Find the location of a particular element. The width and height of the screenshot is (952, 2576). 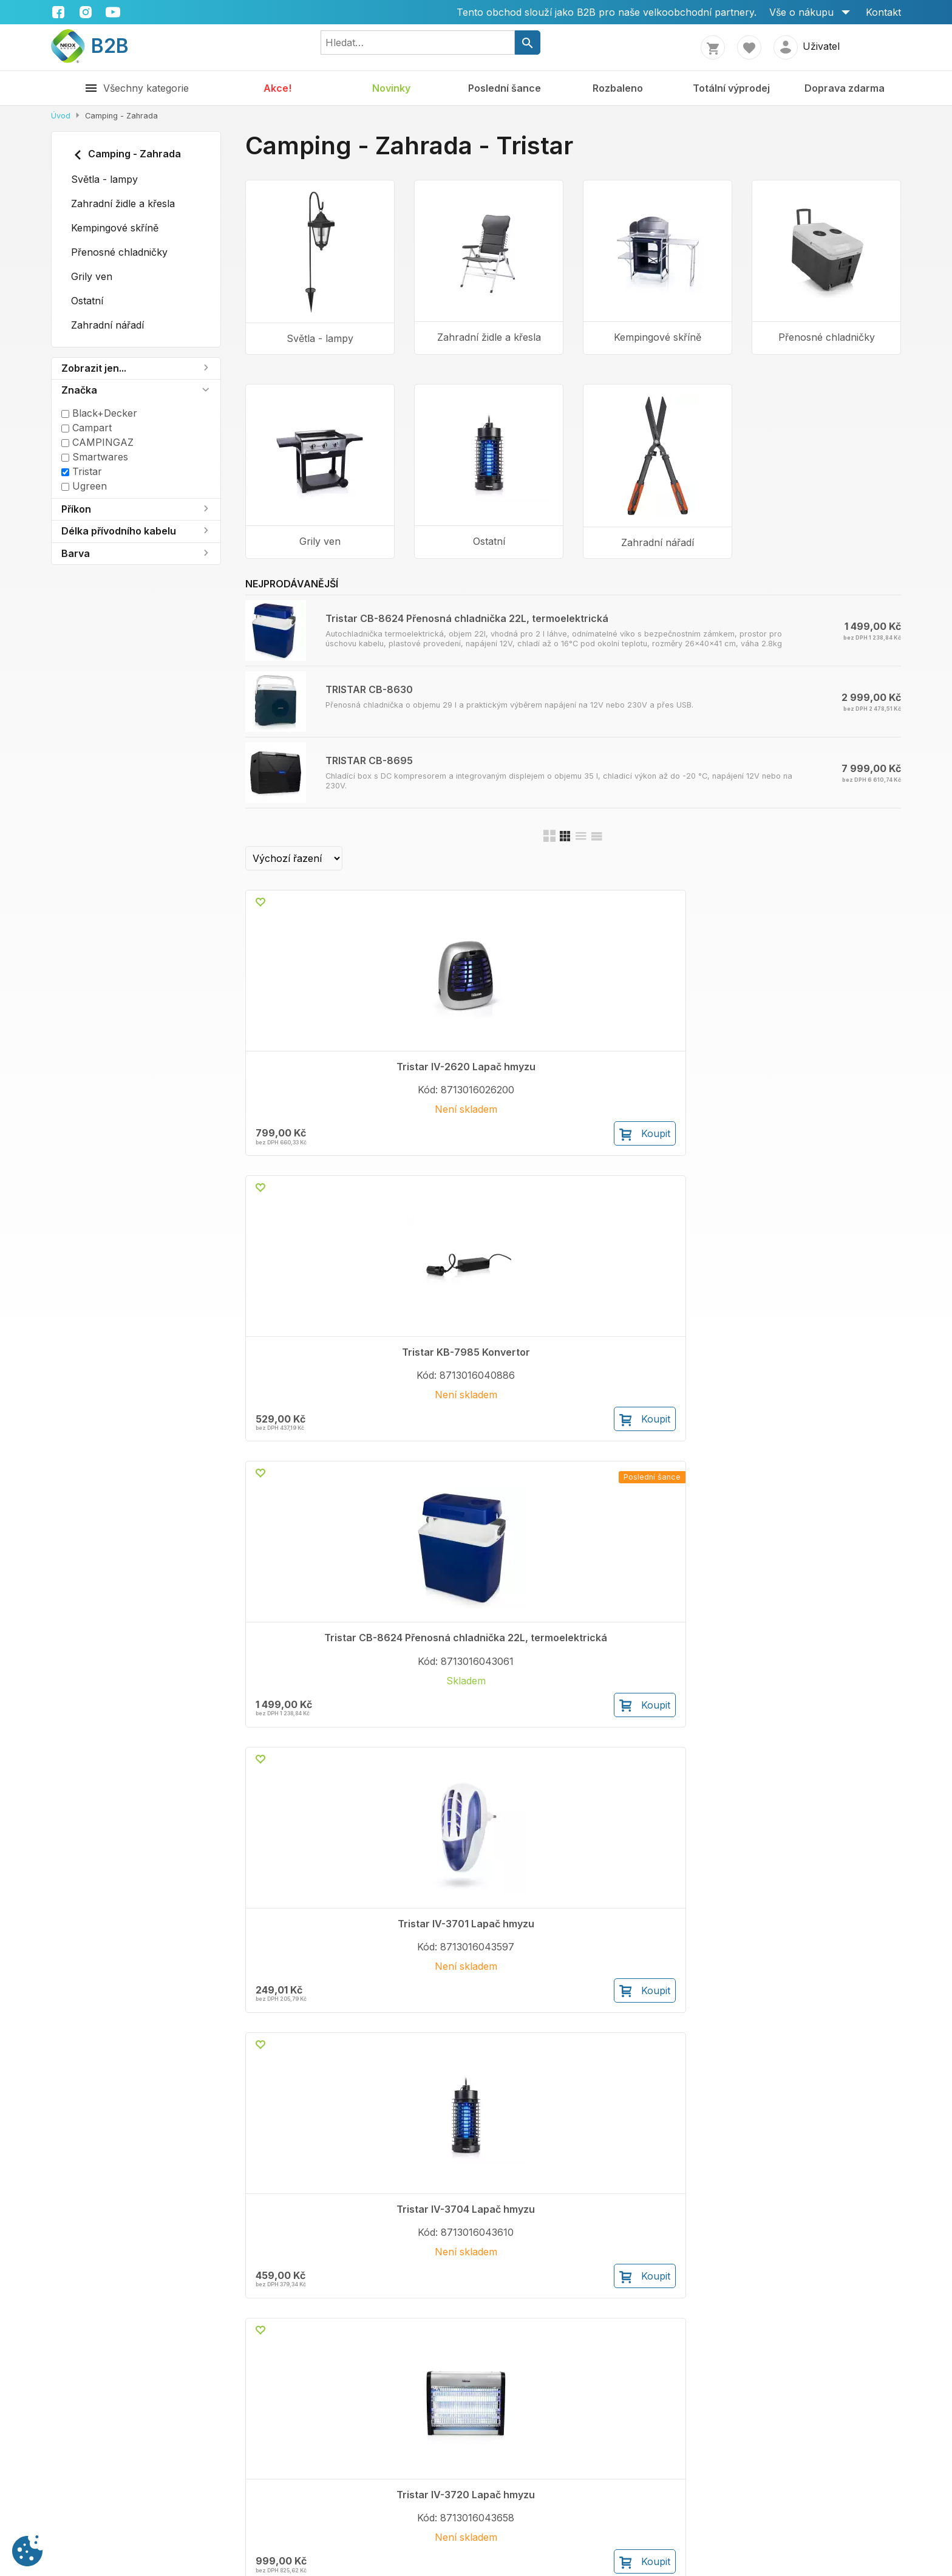

Vrácení zboží do 14 dnů is located at coordinates (244, 2503).